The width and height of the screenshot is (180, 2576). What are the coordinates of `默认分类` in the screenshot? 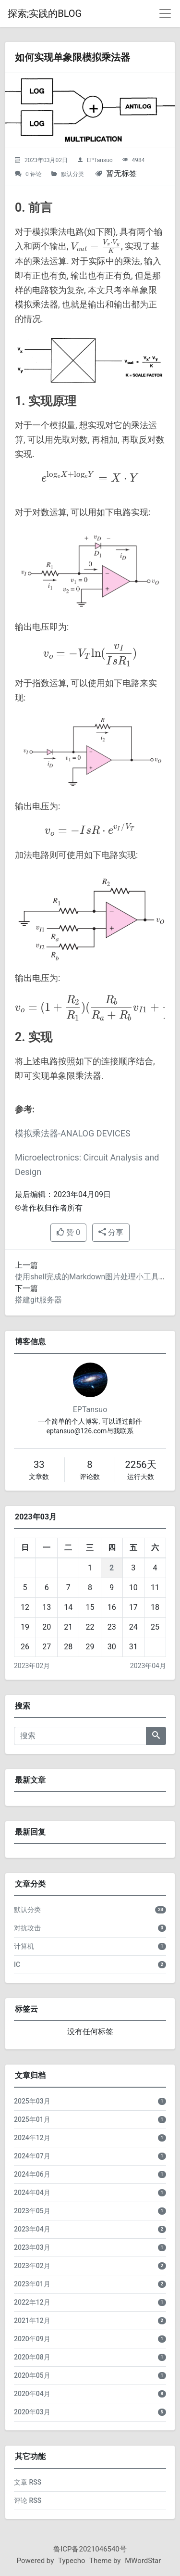 It's located at (72, 174).